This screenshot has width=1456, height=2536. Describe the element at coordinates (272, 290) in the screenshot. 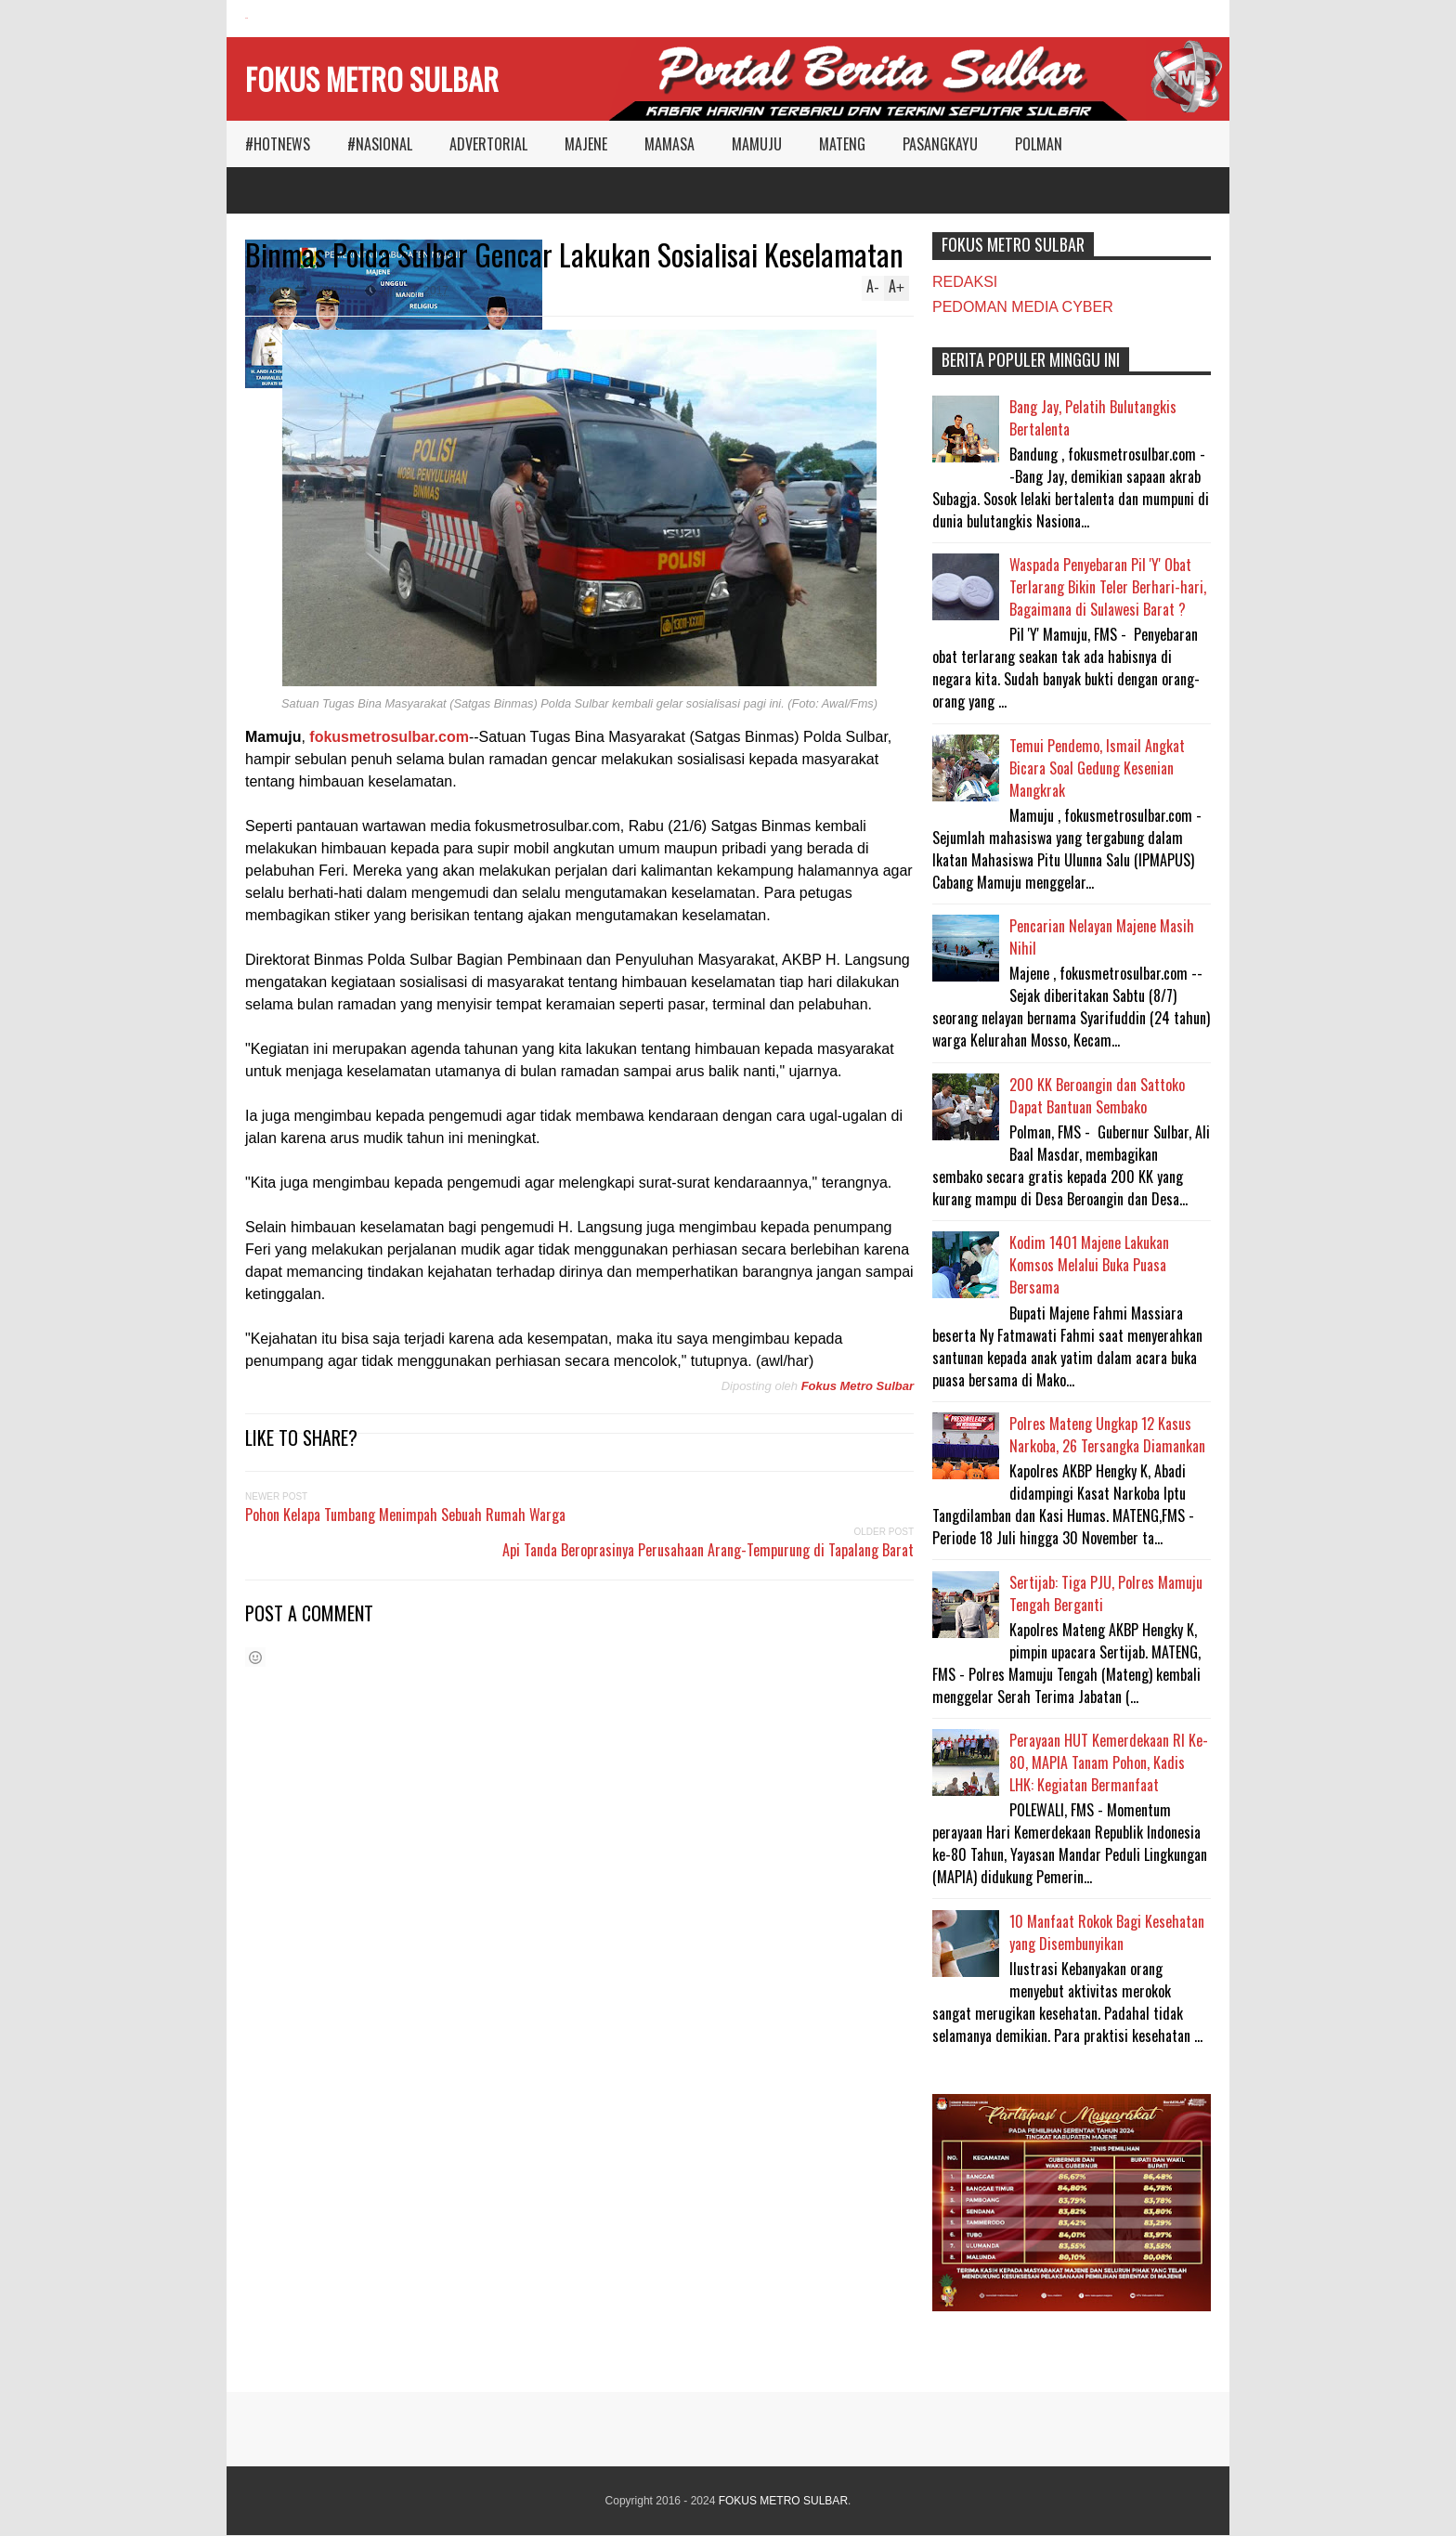

I see `Reply` at that location.